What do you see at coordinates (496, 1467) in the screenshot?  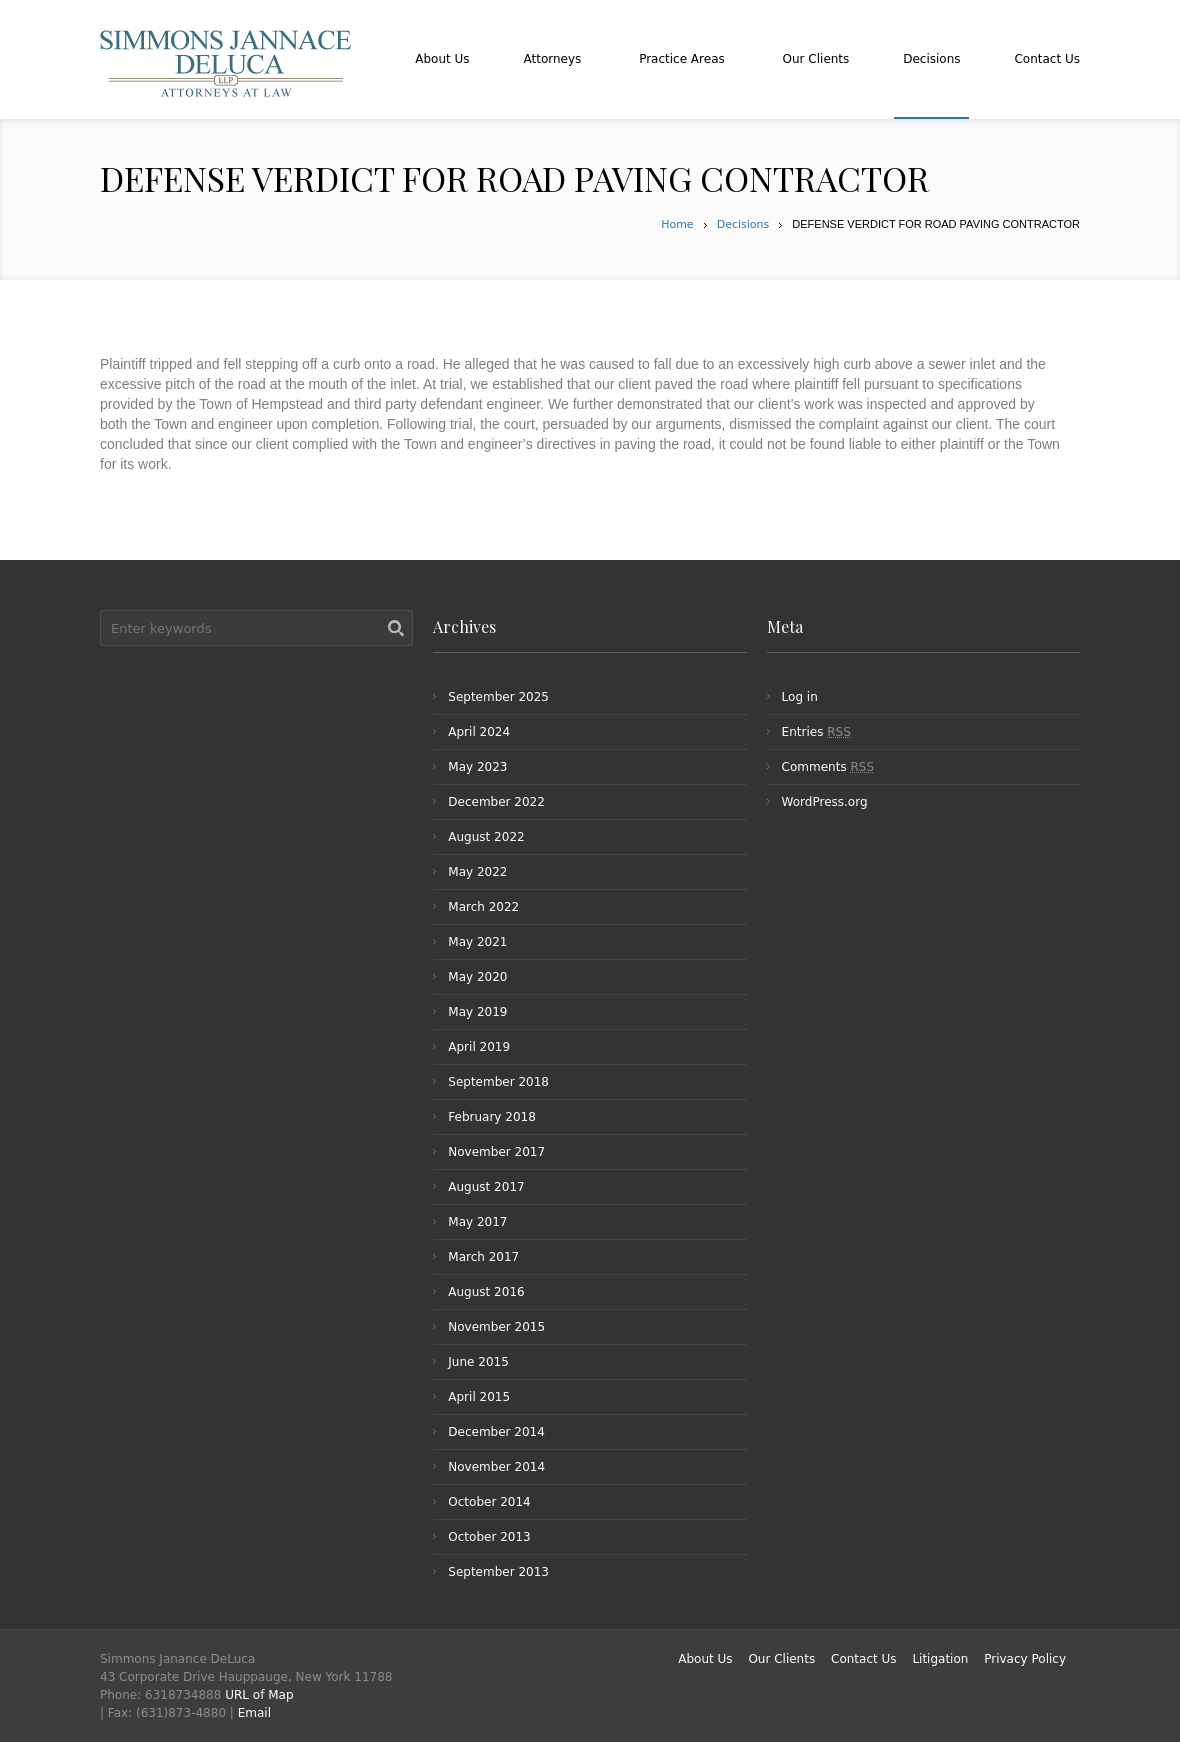 I see `November 2014` at bounding box center [496, 1467].